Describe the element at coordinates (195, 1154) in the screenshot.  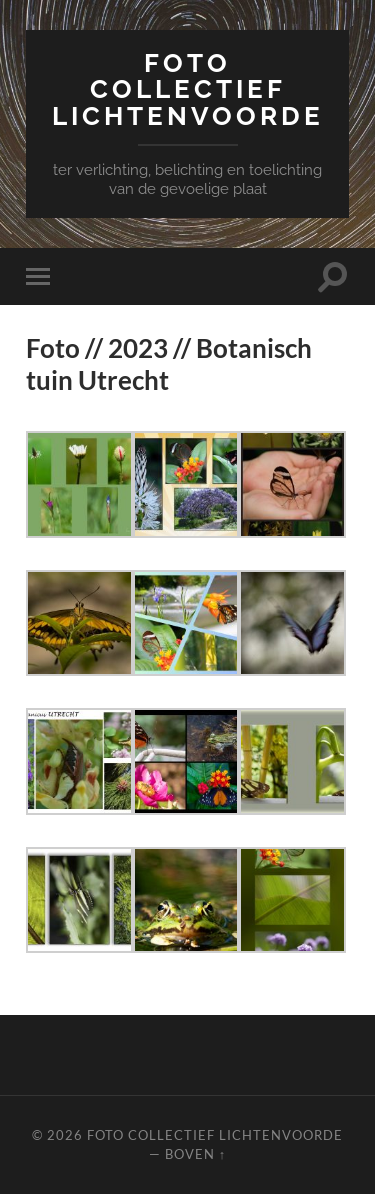
I see `Boven ↑` at that location.